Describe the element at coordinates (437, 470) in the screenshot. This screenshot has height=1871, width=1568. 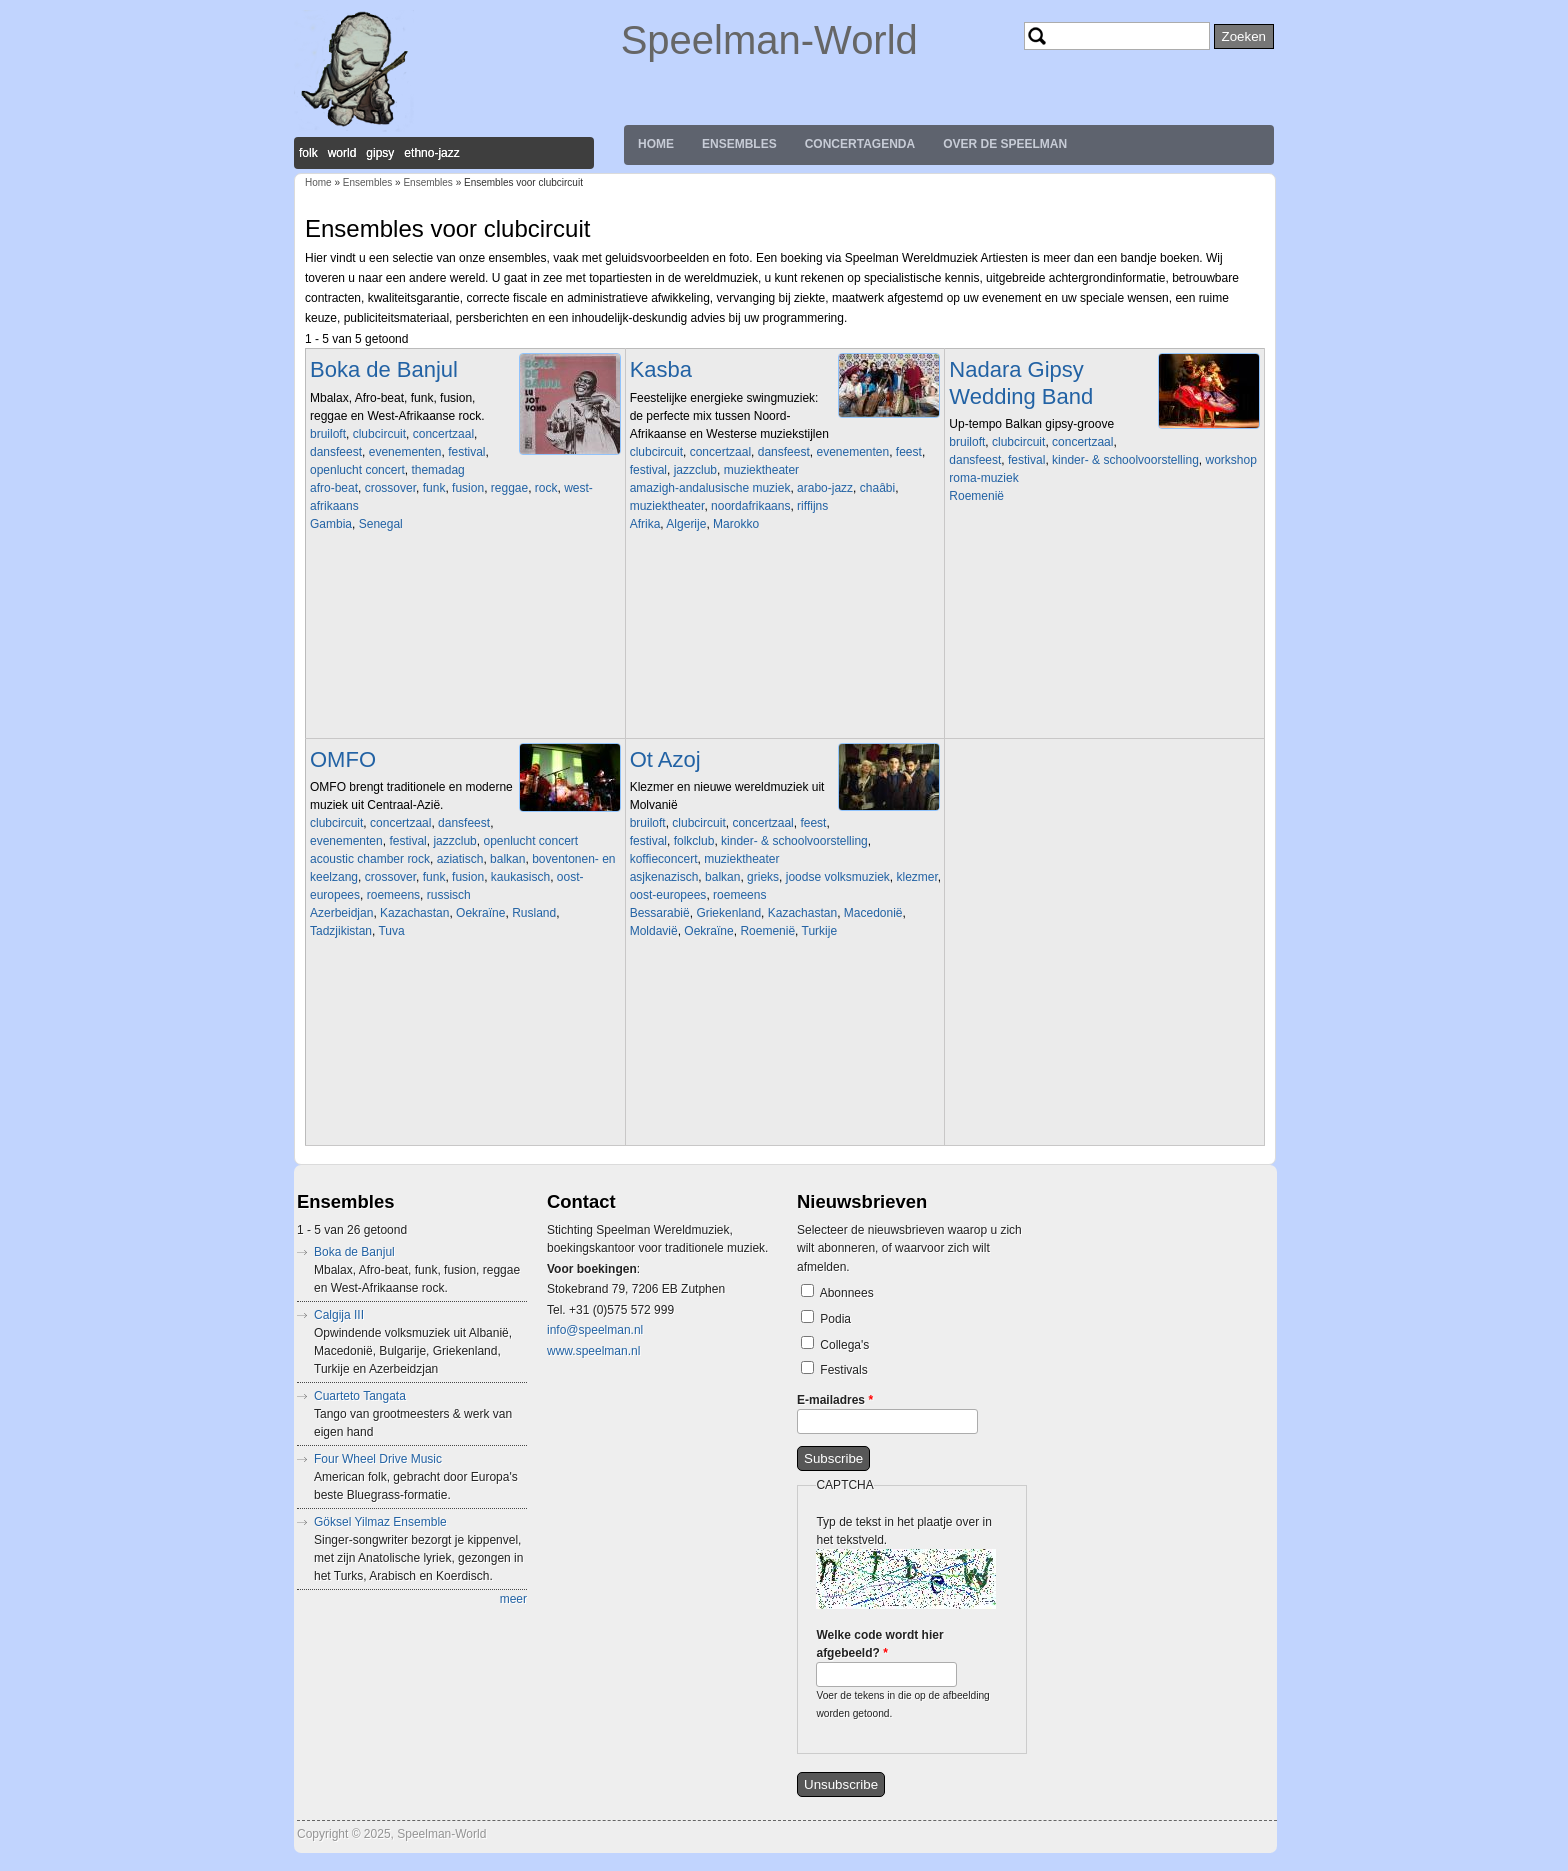
I see `themadag` at that location.